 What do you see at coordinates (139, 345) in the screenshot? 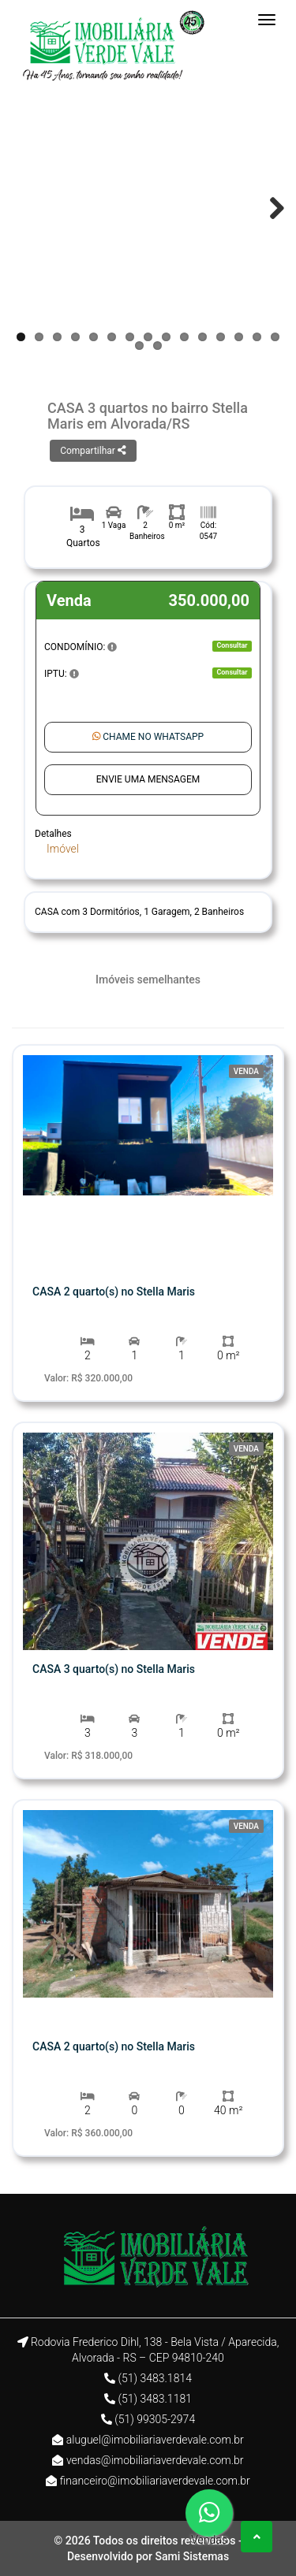
I see `16` at bounding box center [139, 345].